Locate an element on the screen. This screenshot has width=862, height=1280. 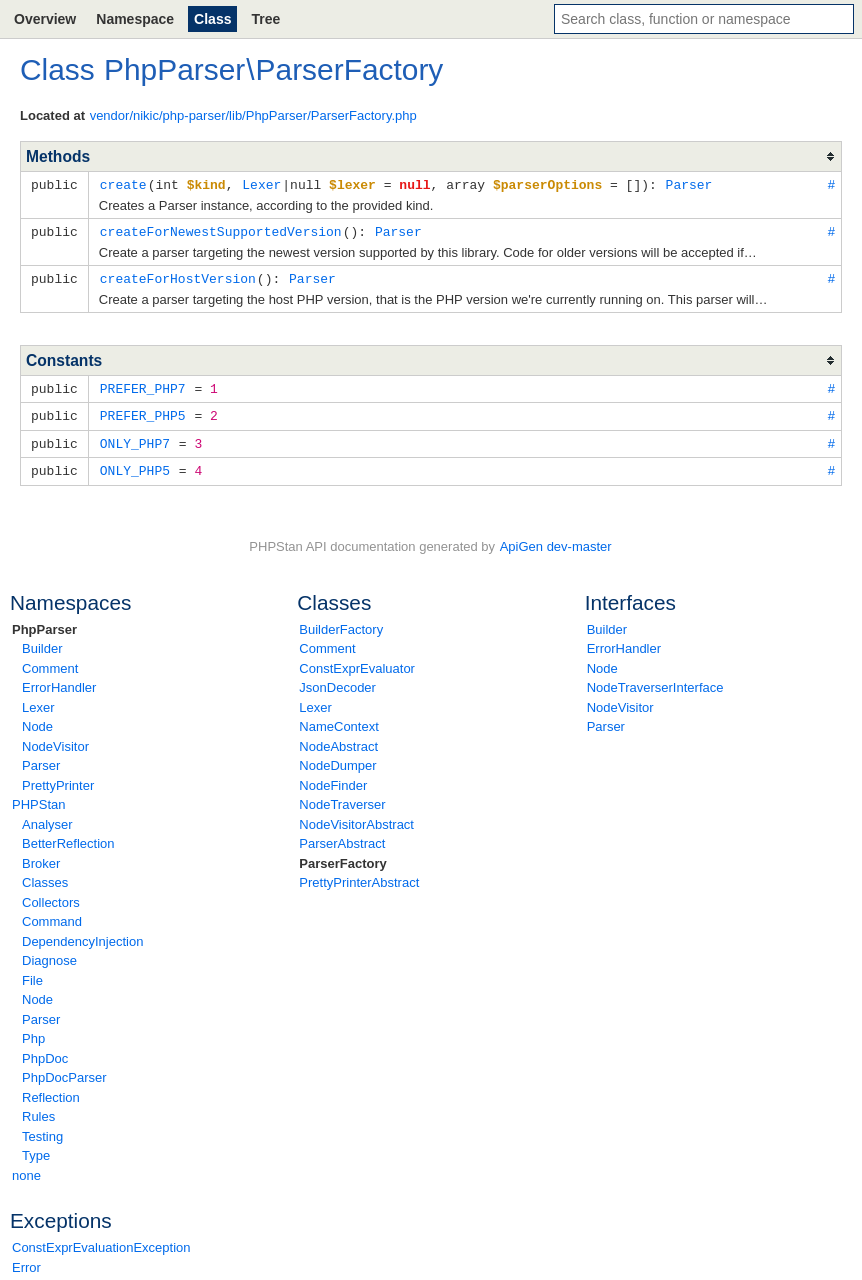
Type is located at coordinates (36, 1148).